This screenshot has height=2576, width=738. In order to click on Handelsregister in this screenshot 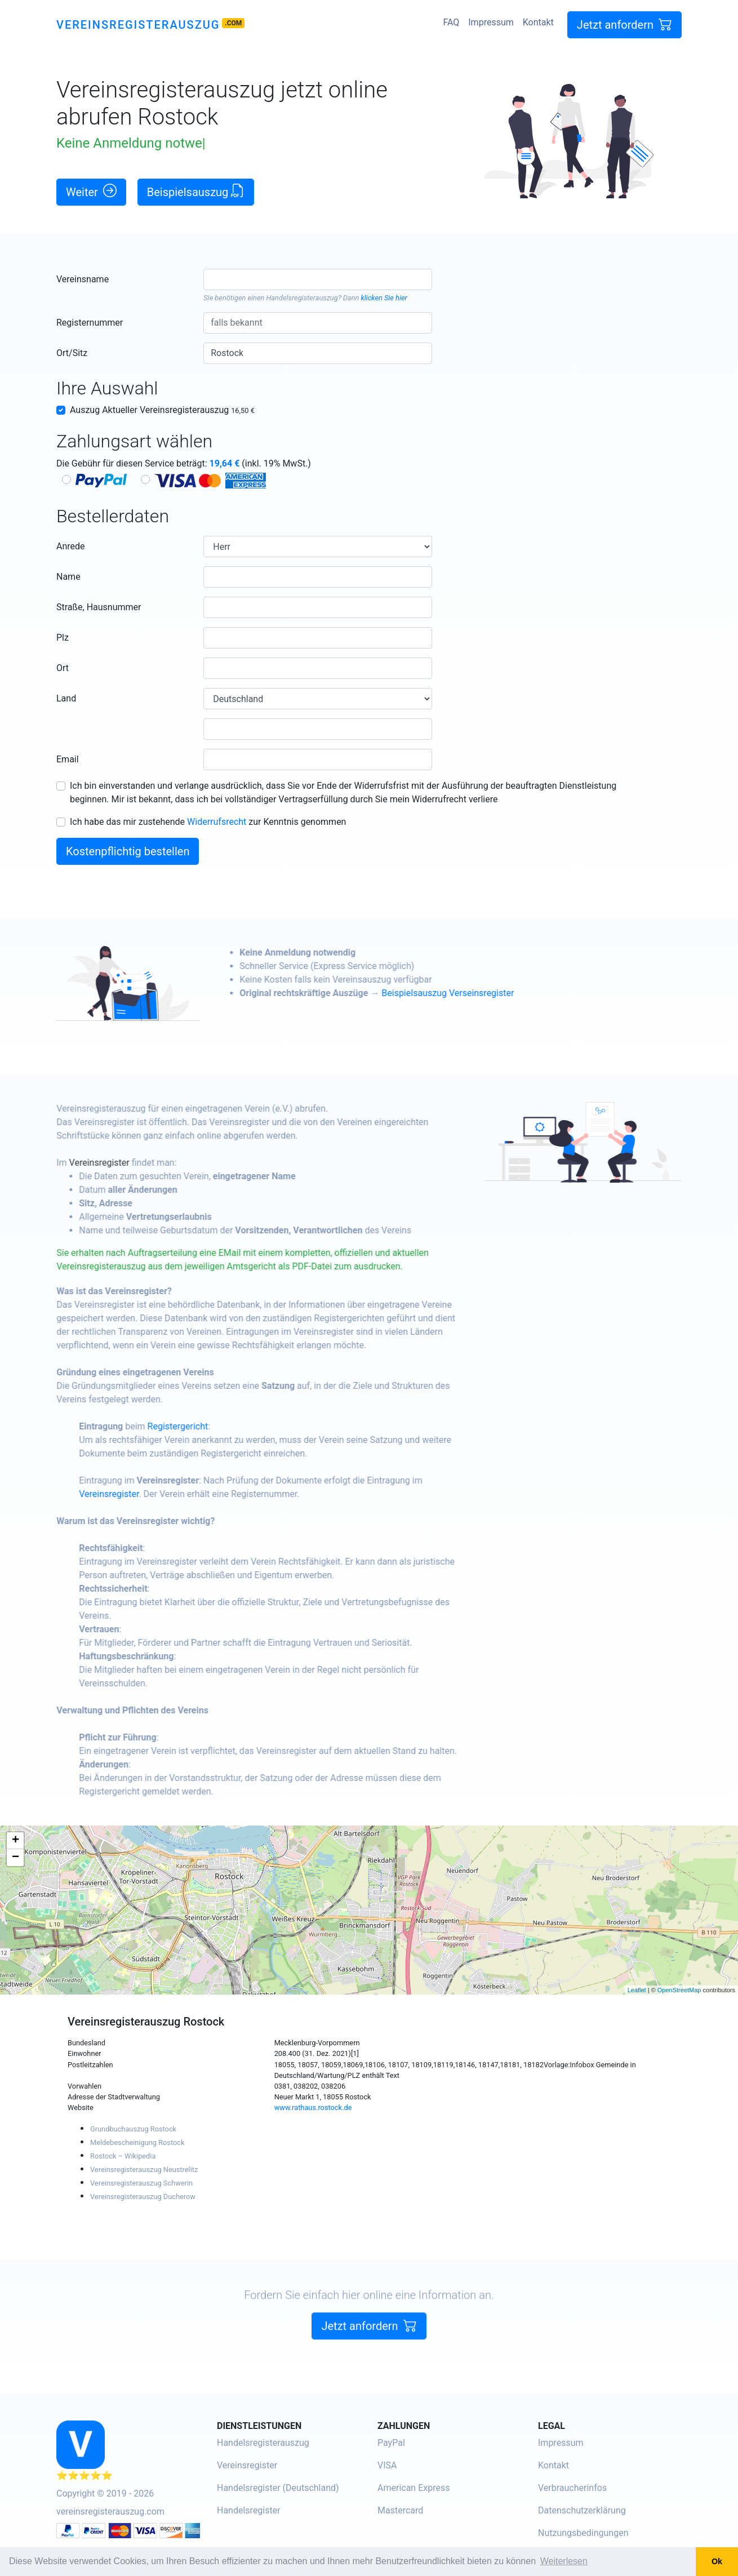, I will do `click(249, 2510)`.